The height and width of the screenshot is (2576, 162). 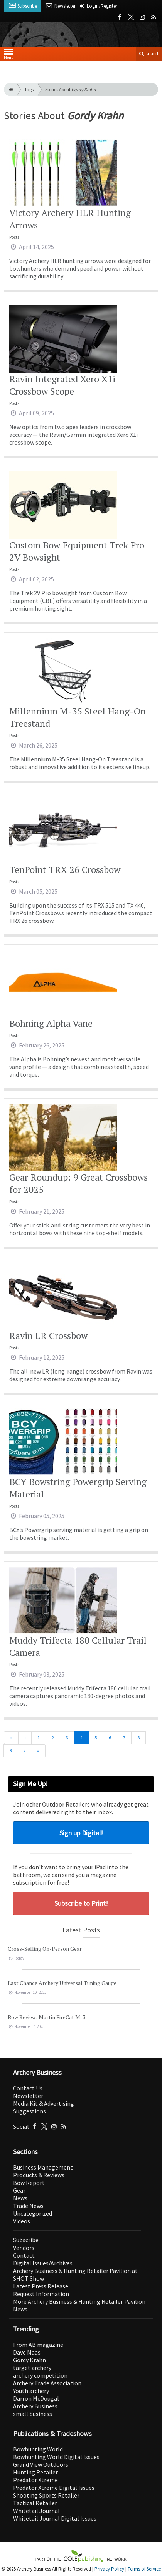 I want to click on Vendors, so click(x=23, y=2247).